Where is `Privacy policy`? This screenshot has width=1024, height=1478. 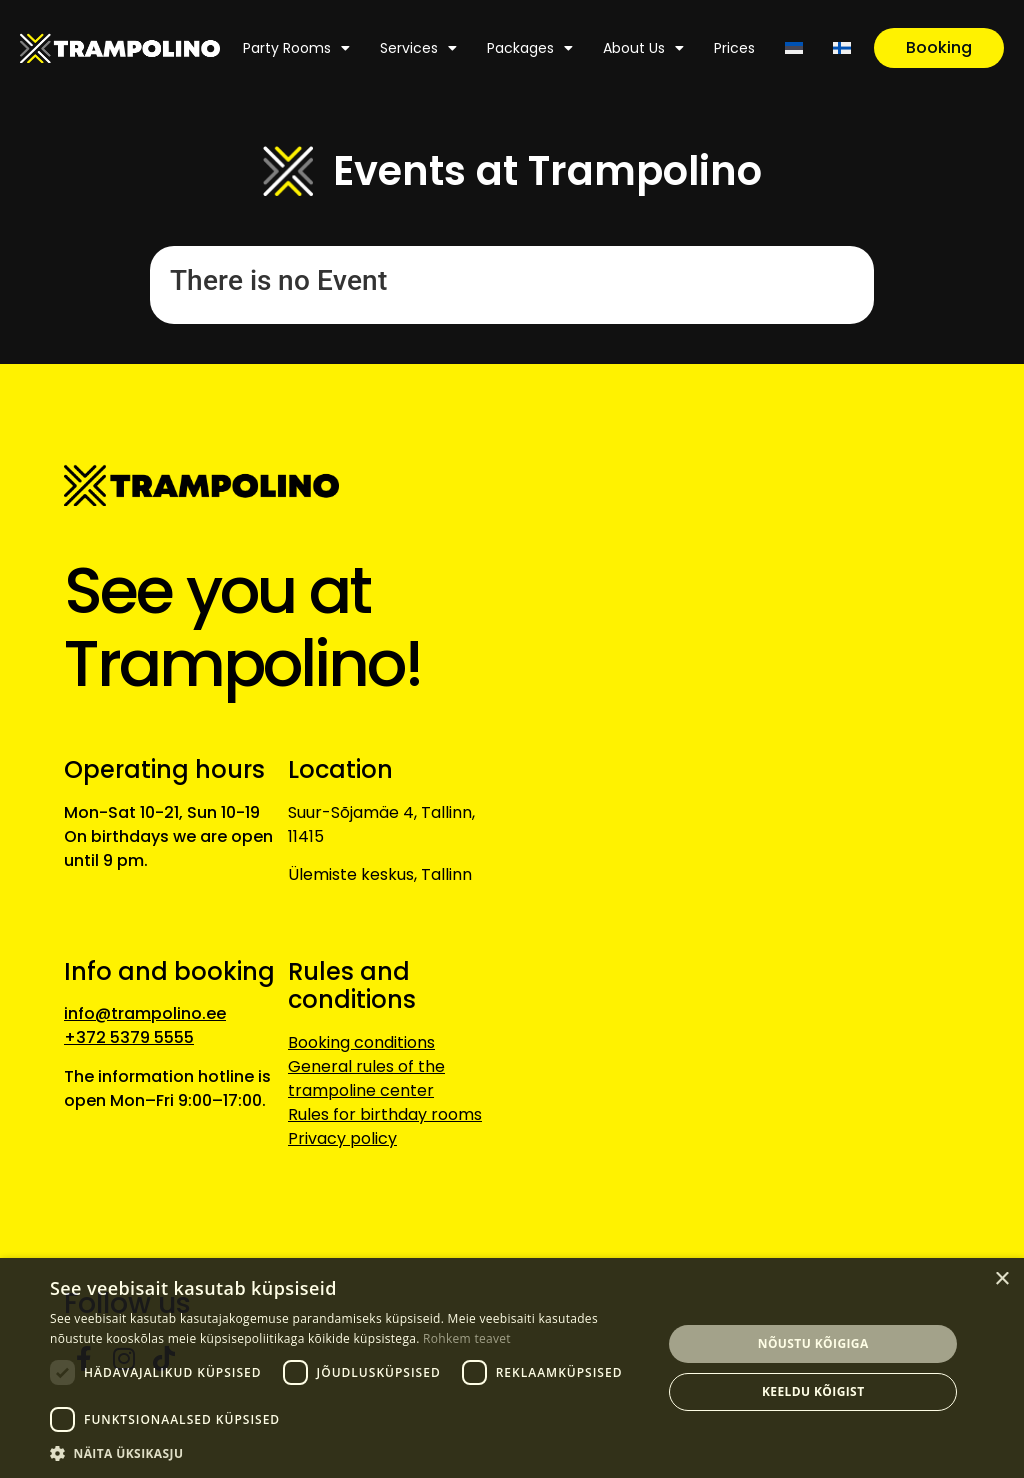 Privacy policy is located at coordinates (342, 1138).